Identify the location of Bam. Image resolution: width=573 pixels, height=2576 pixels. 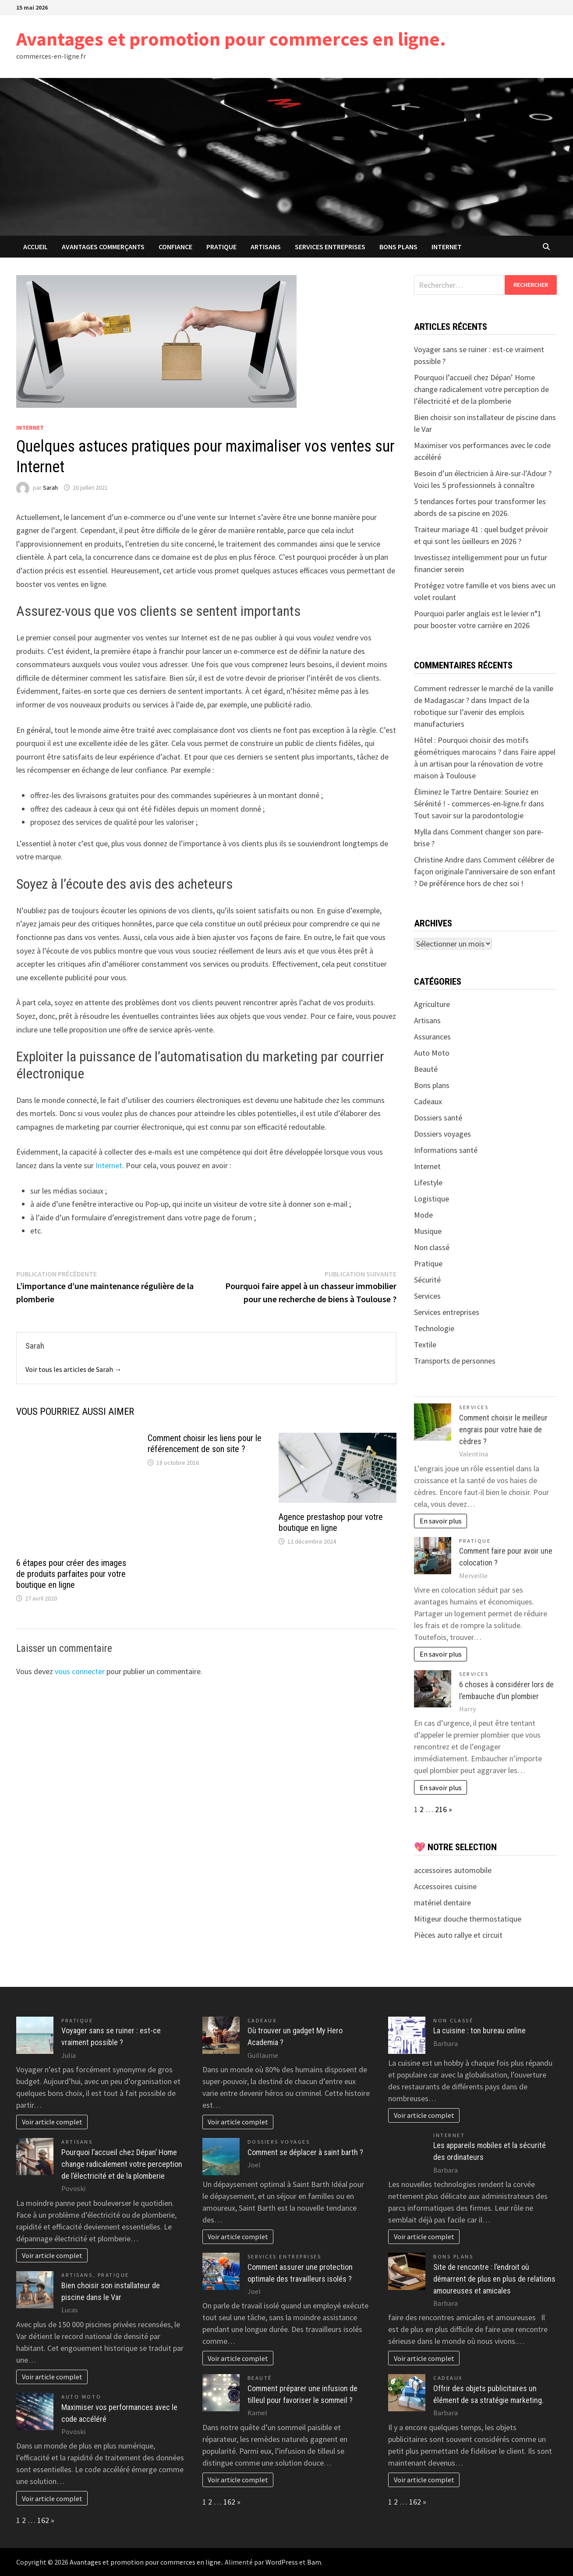
(314, 2562).